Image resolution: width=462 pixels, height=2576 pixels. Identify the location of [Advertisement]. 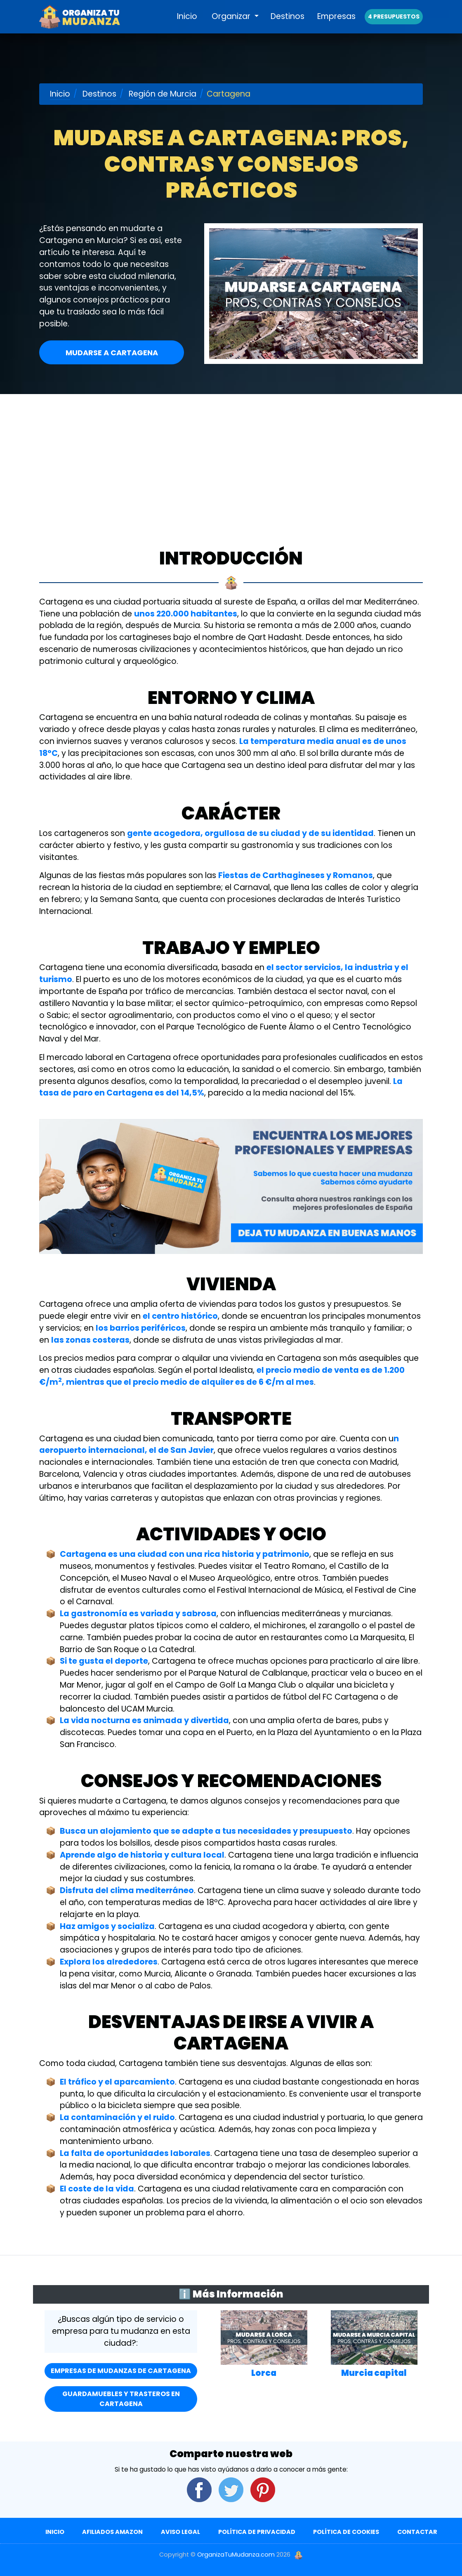
(231, 456).